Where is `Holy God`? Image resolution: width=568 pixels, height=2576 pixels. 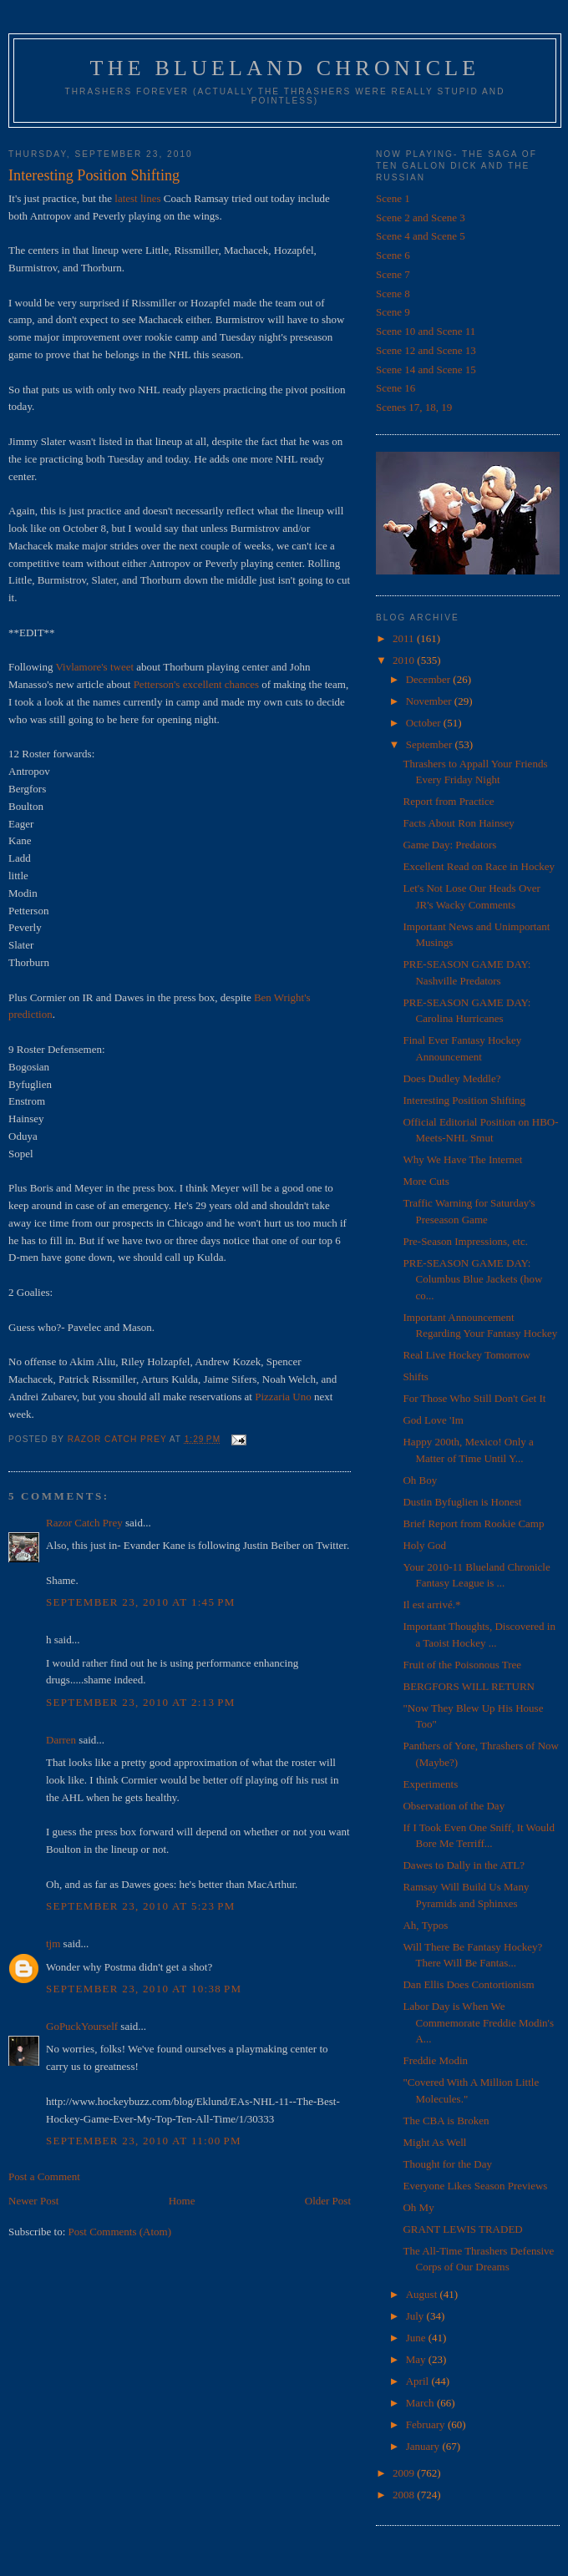 Holy God is located at coordinates (424, 1545).